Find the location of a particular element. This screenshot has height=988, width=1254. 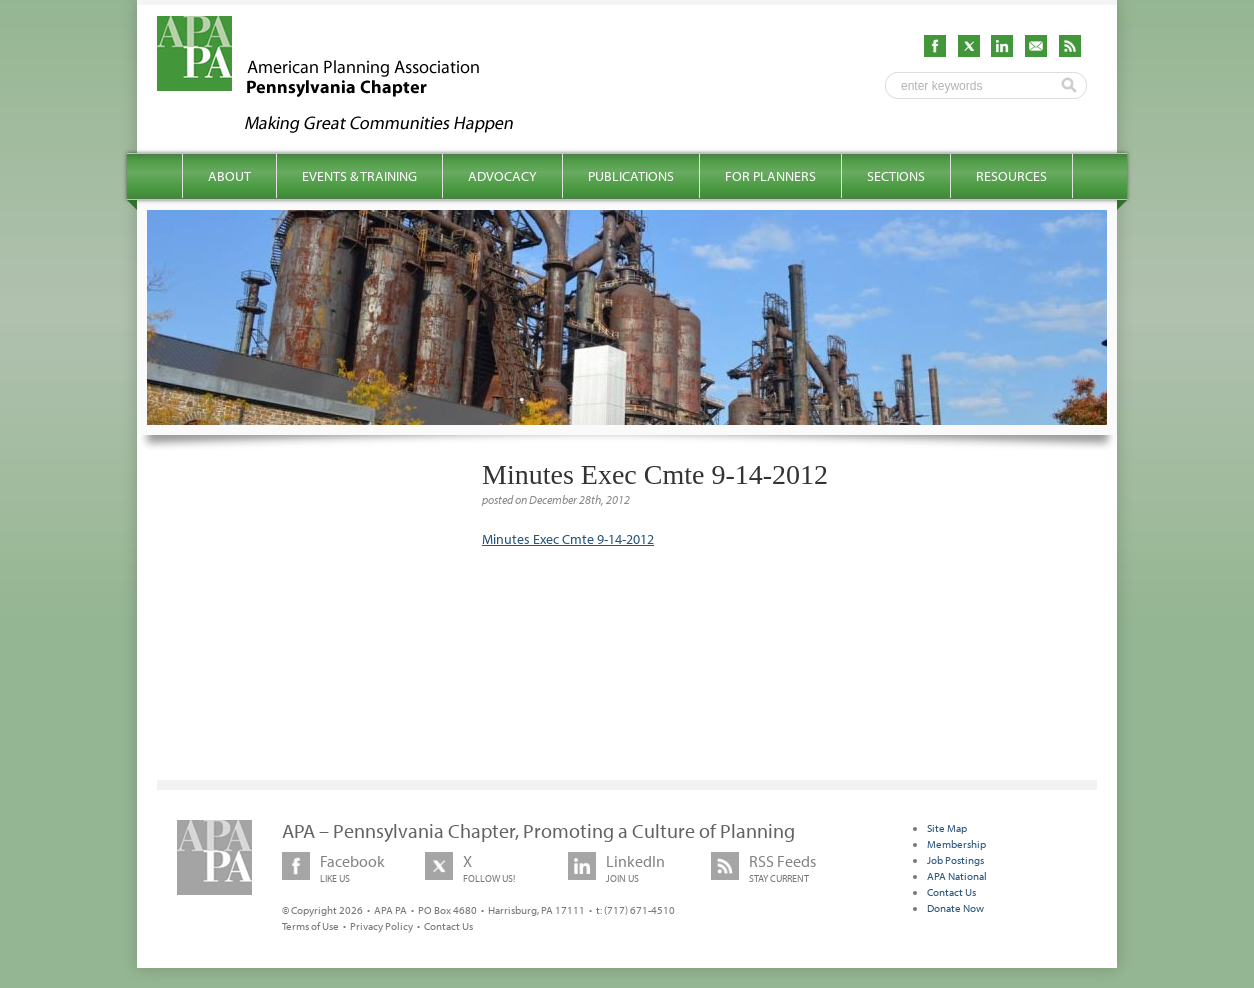

About is located at coordinates (229, 176).